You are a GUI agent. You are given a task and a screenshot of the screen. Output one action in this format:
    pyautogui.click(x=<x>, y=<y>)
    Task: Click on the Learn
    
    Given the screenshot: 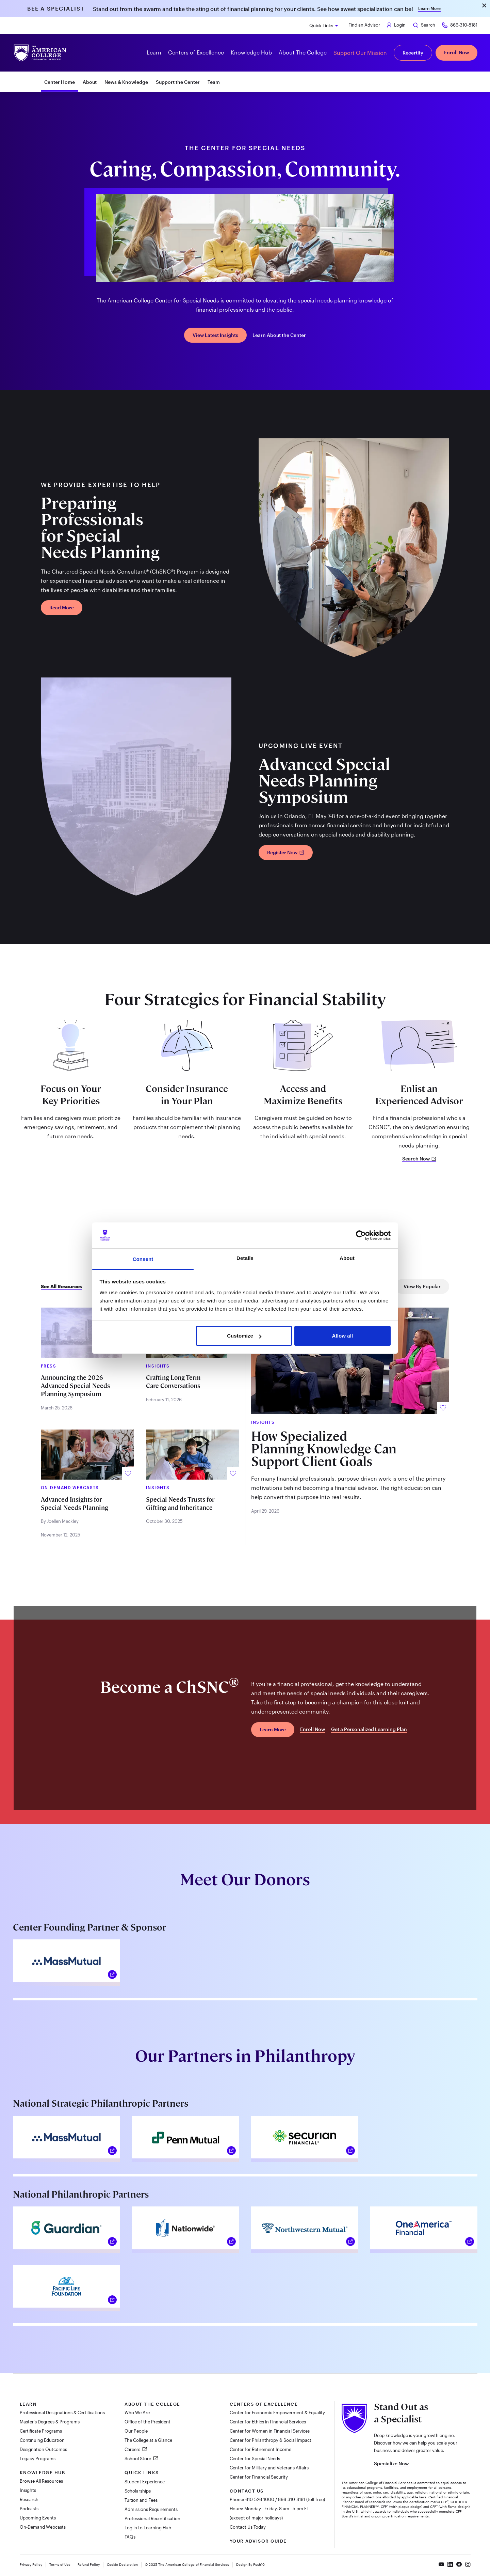 What is the action you would take?
    pyautogui.click(x=28, y=2404)
    